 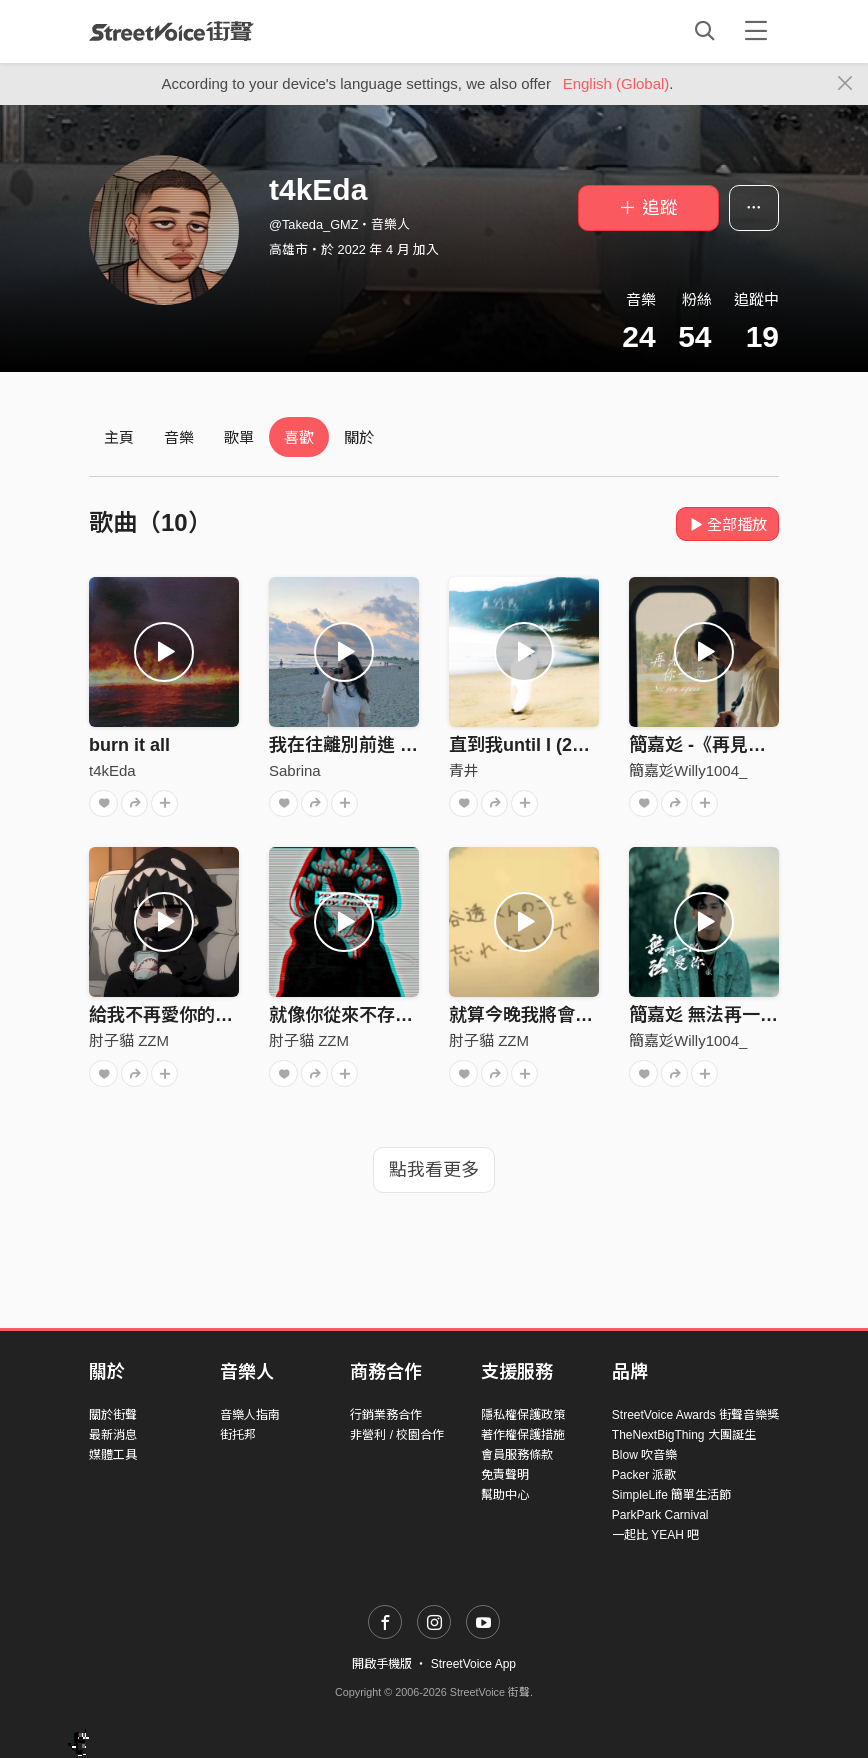 I want to click on 免責聲明, so click(x=505, y=1475).